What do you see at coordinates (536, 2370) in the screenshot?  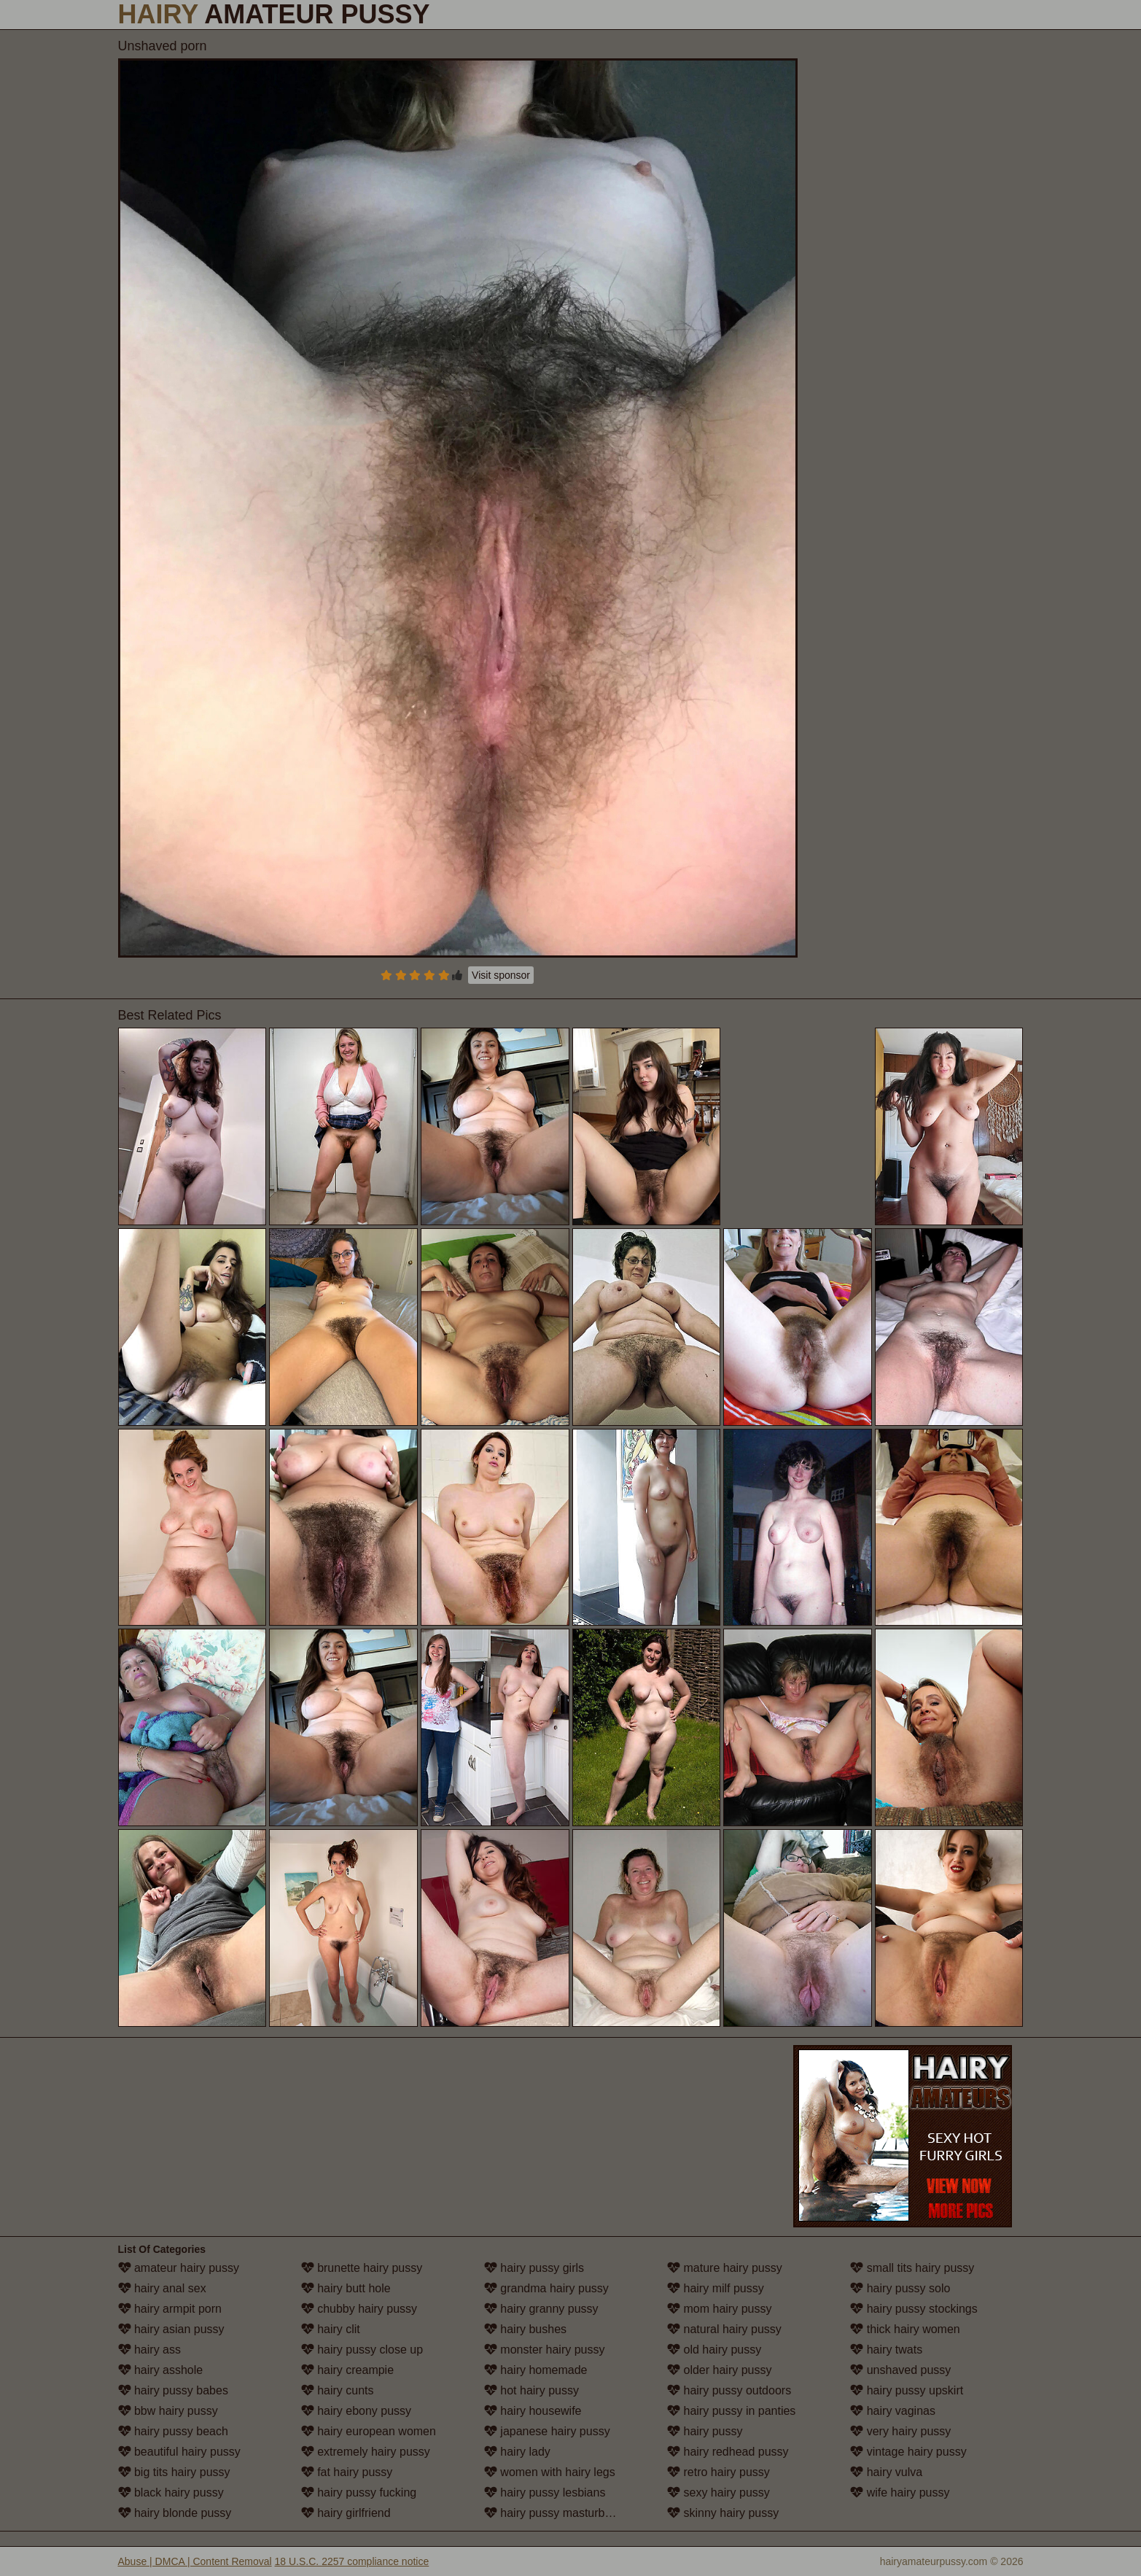 I see `hairy homemade` at bounding box center [536, 2370].